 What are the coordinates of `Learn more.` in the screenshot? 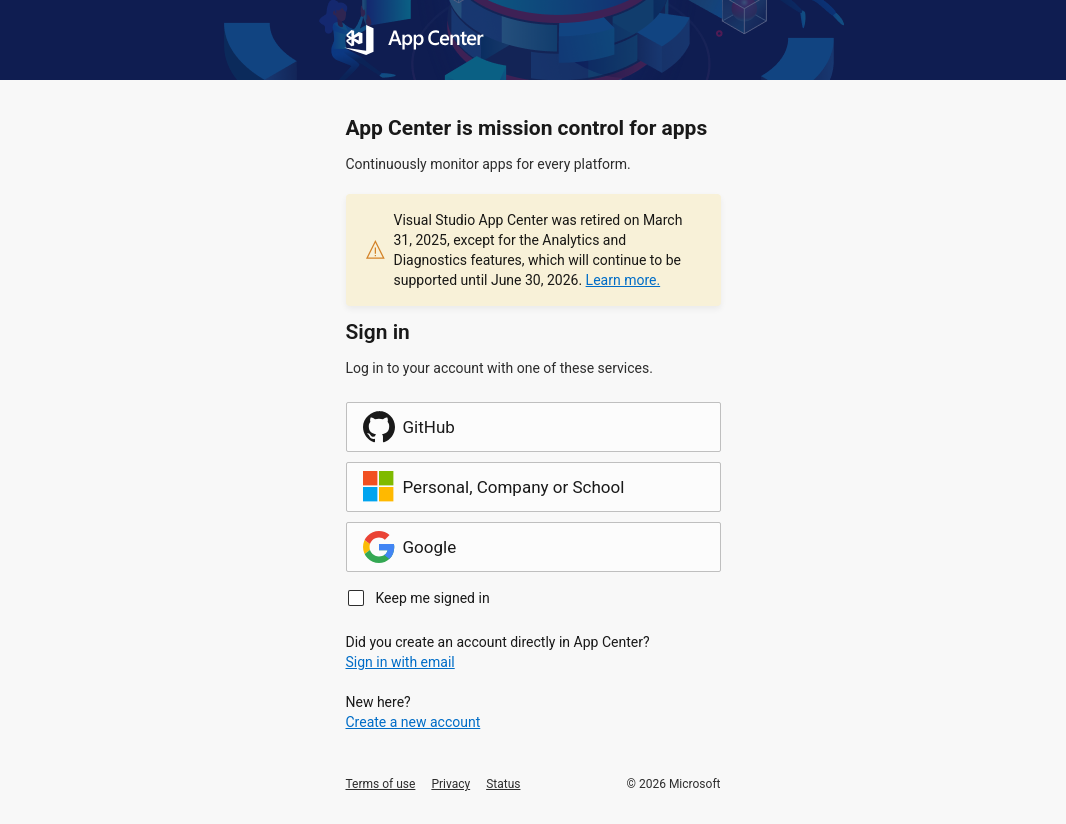 It's located at (623, 280).